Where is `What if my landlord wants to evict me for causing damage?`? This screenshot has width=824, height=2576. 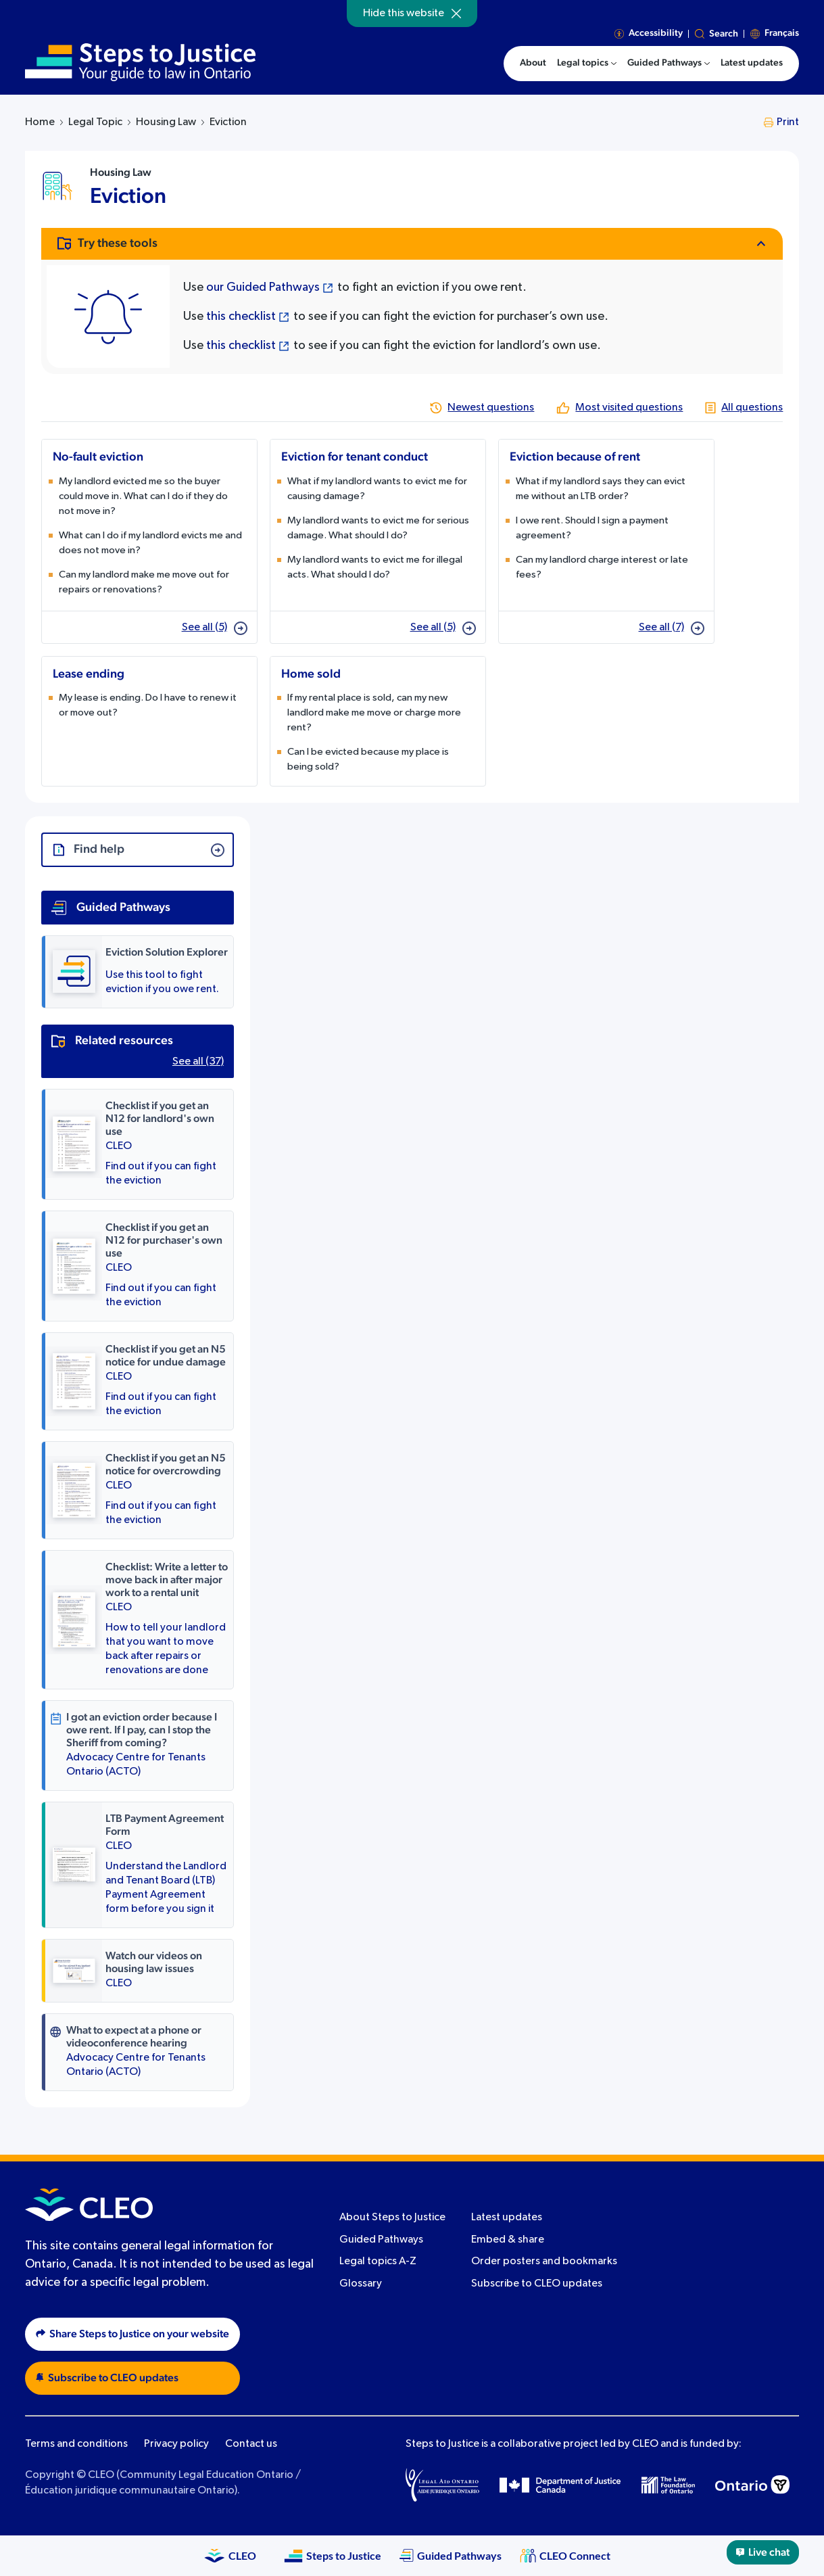 What if my landlord wants to evict me for causing damage? is located at coordinates (377, 488).